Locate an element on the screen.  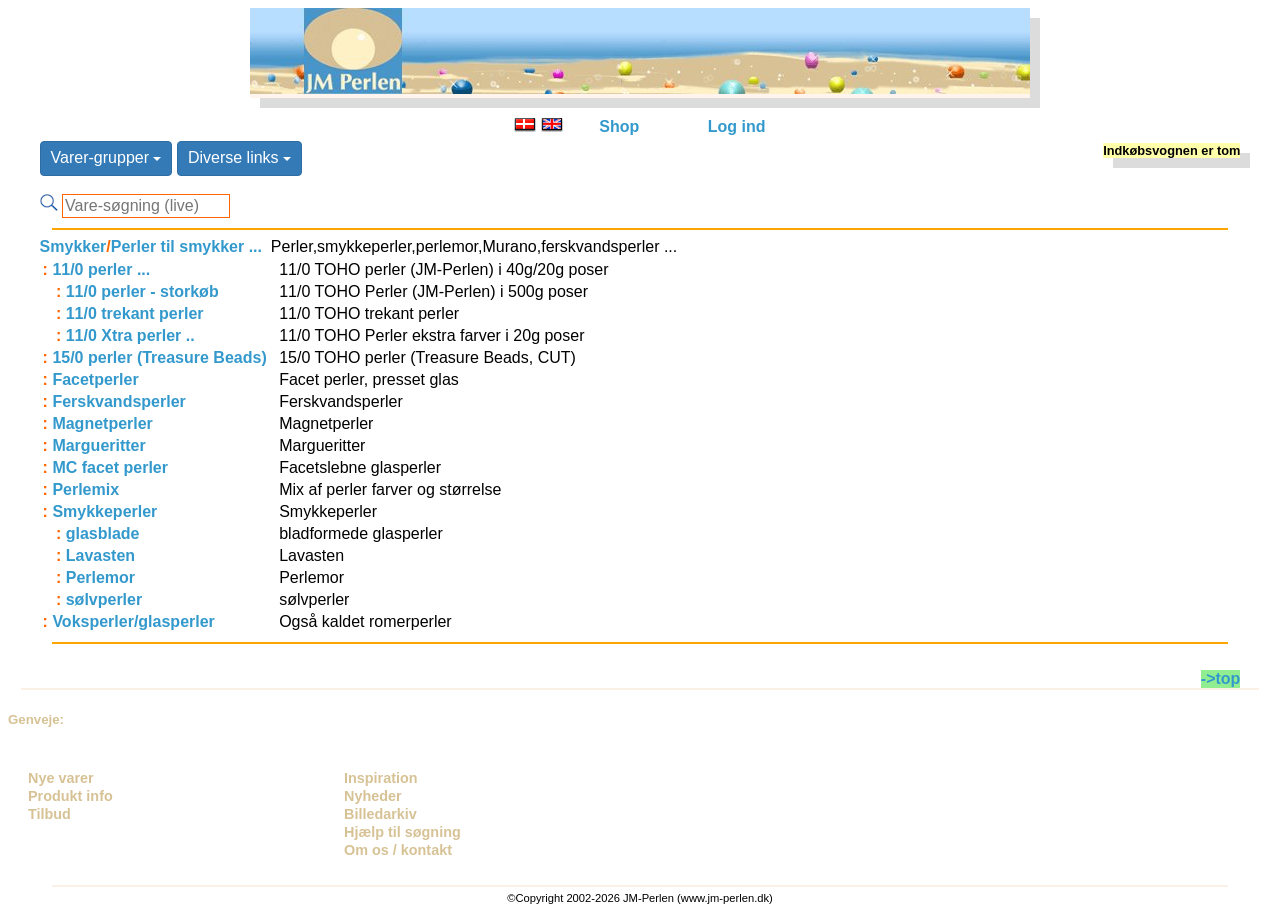
15/0 perler (Treasure Beads) is located at coordinates (159, 357).